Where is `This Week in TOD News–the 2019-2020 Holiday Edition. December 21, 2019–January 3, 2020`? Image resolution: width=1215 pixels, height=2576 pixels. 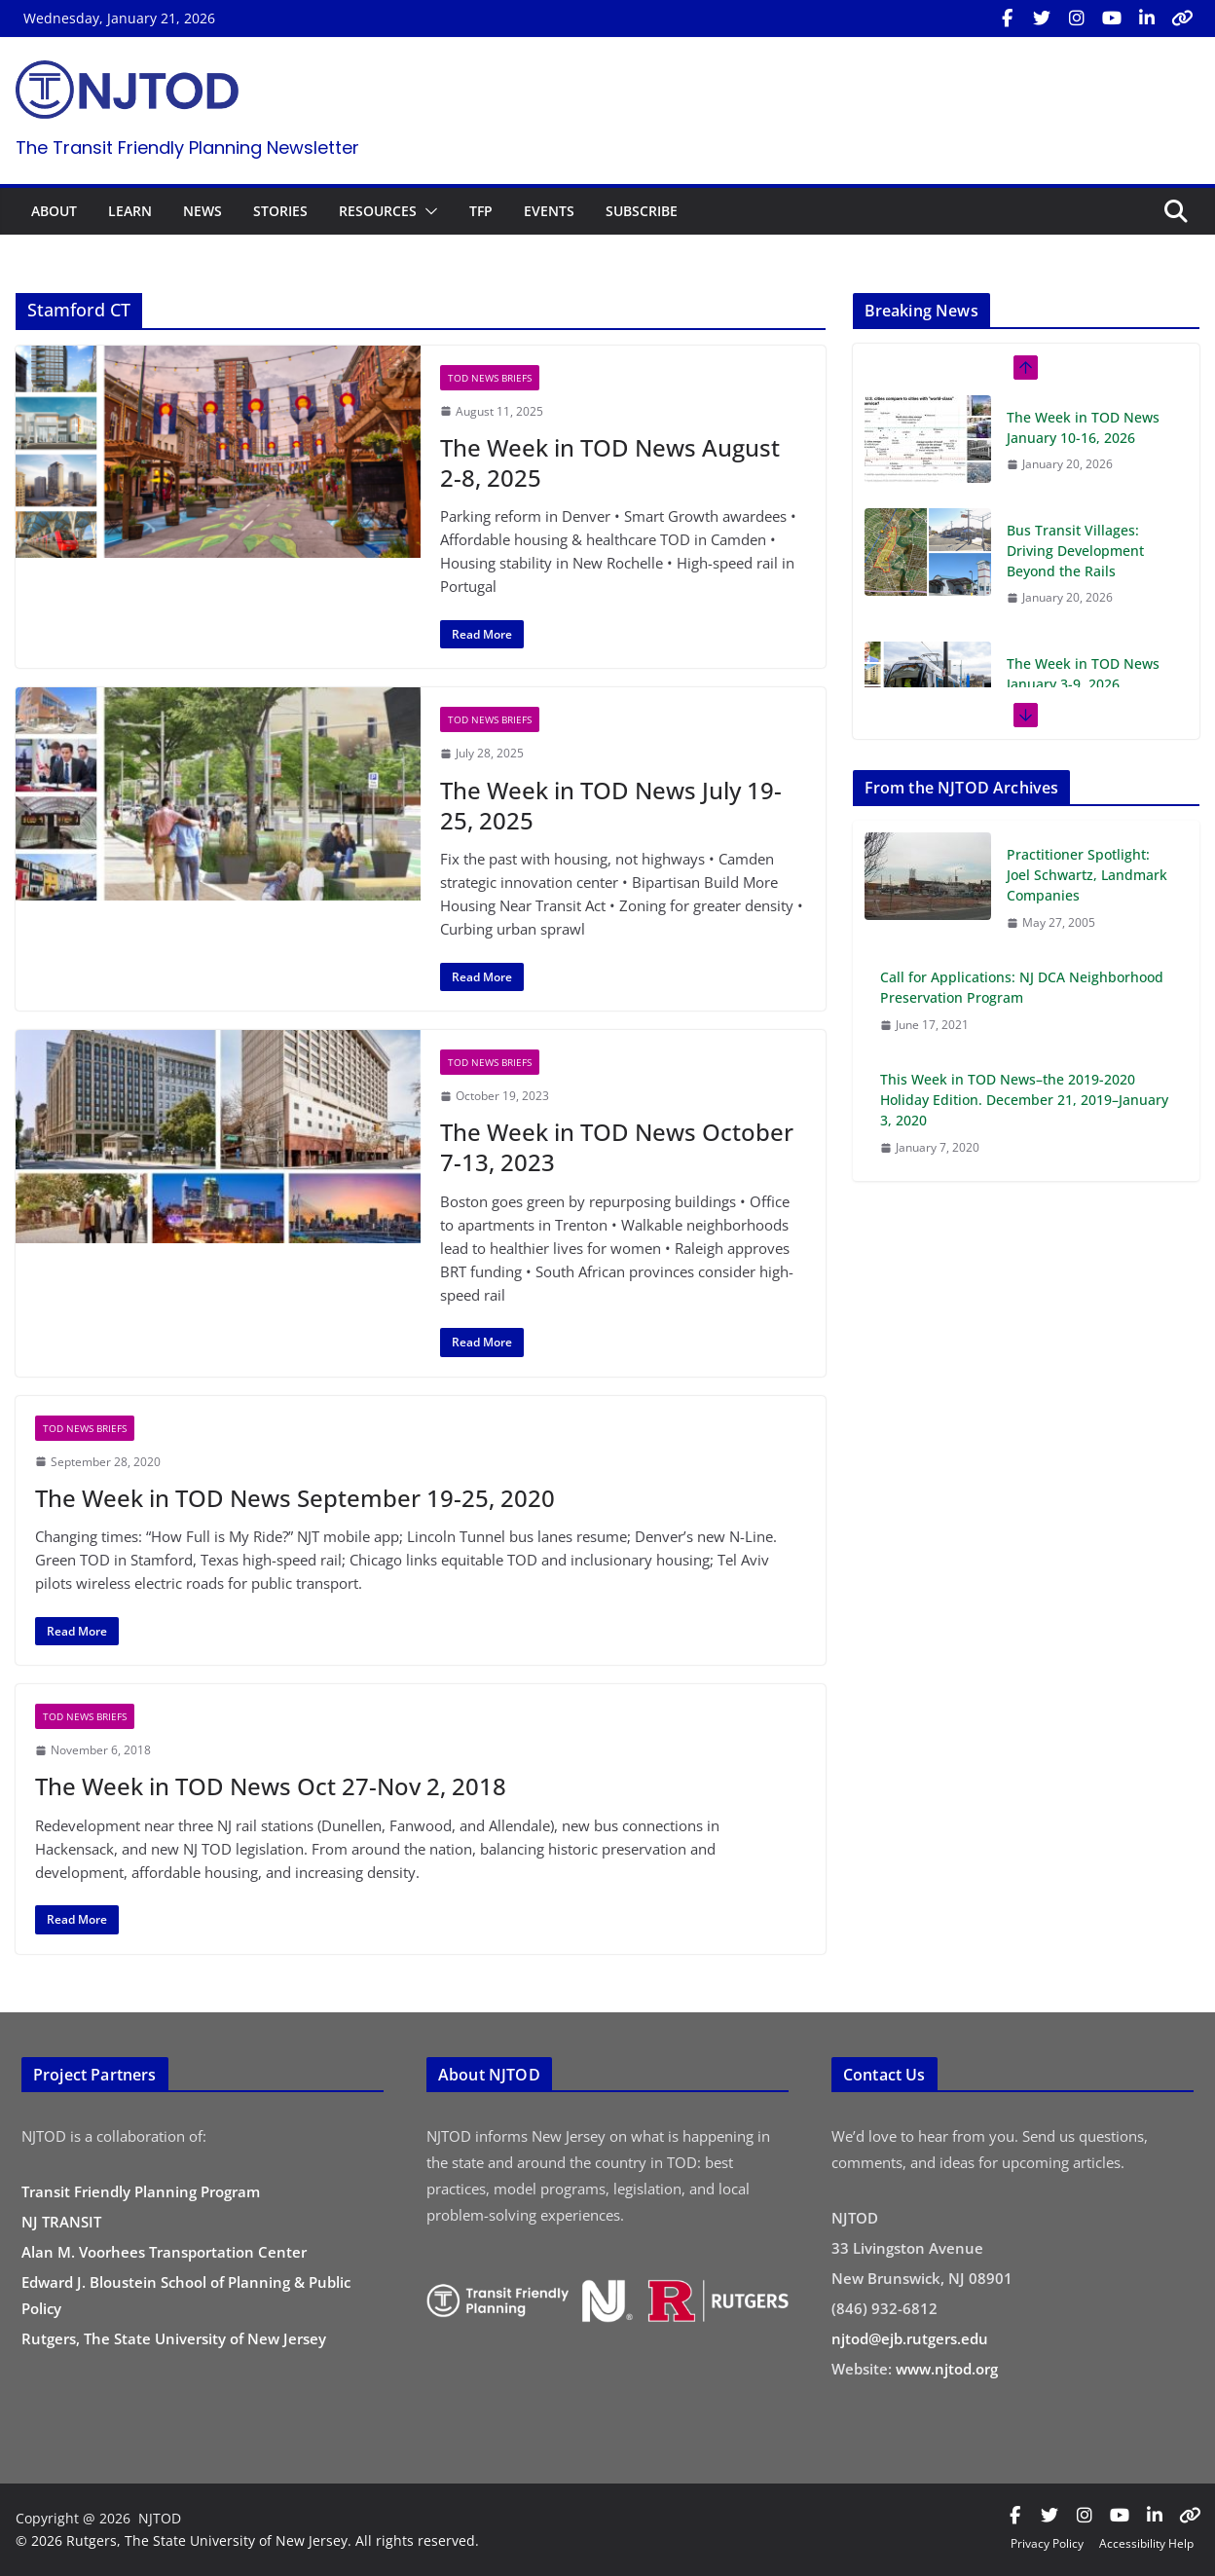 This Week in TOD News–the 2019-2020 Holiday Edition. December 21, 2019–January 3, 2020 is located at coordinates (1024, 1099).